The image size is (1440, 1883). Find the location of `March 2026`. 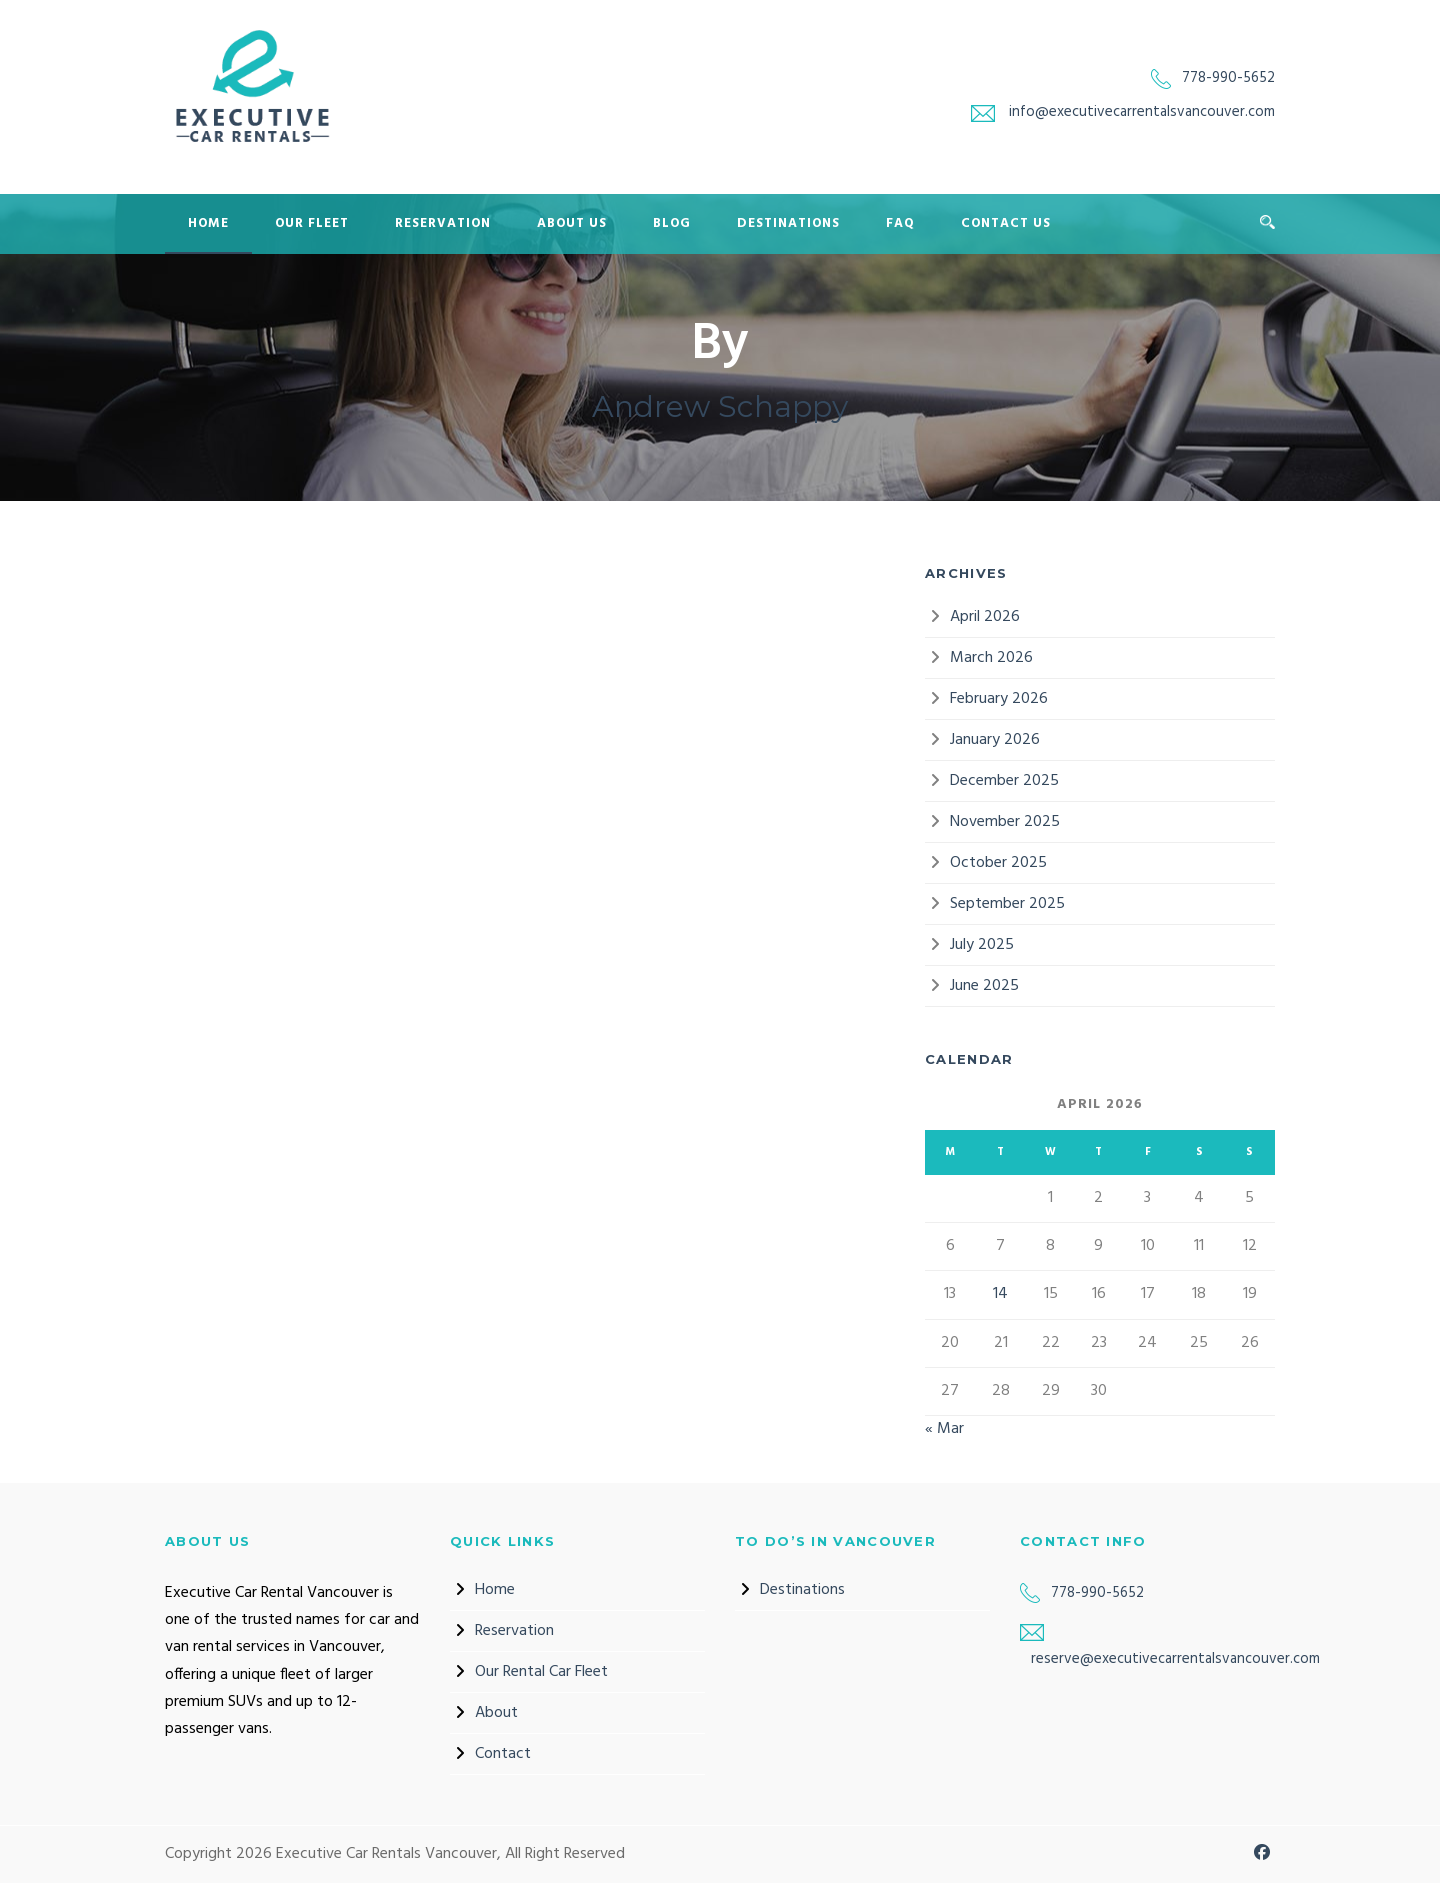

March 2026 is located at coordinates (991, 658).